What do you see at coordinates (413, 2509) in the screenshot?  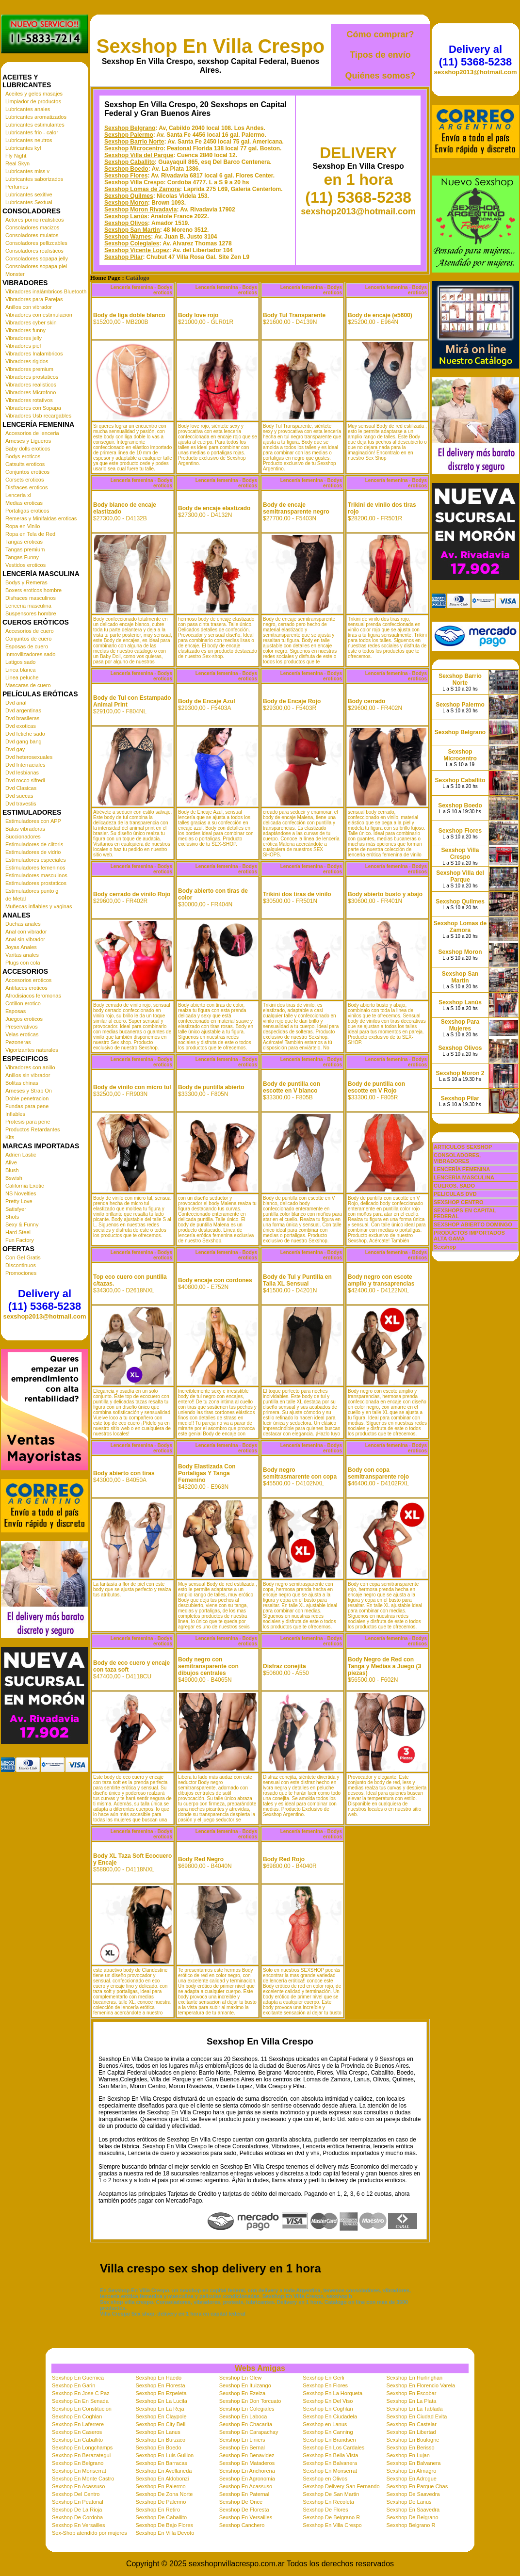 I see `Sexshop En Saavedra` at bounding box center [413, 2509].